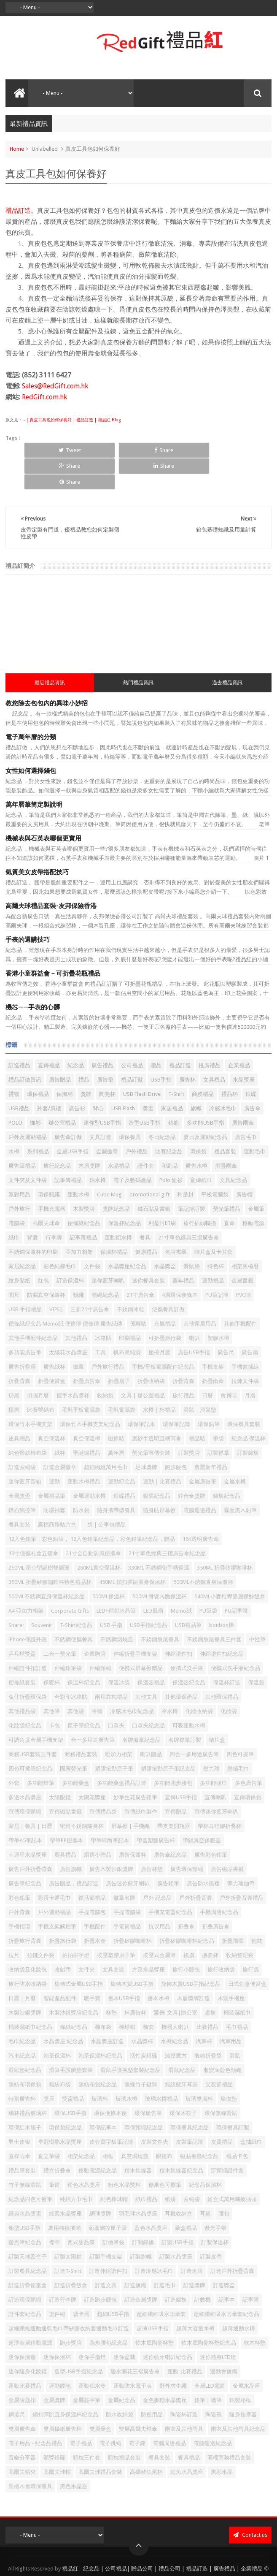 The height and width of the screenshot is (2576, 277). I want to click on 復活節禮品, so click(92, 1866).